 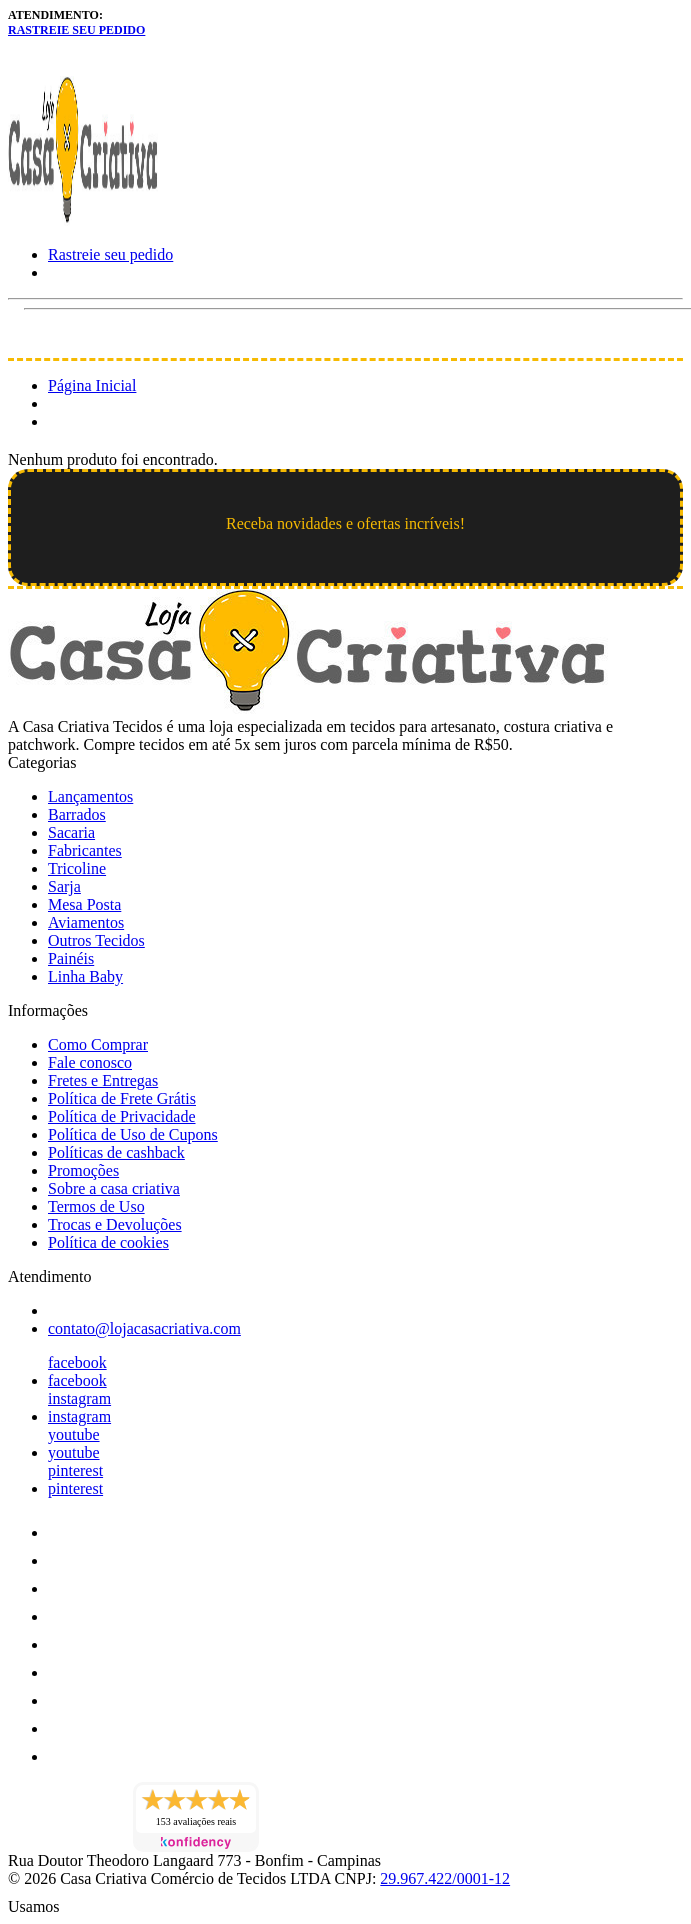 What do you see at coordinates (77, 1362) in the screenshot?
I see `facebook` at bounding box center [77, 1362].